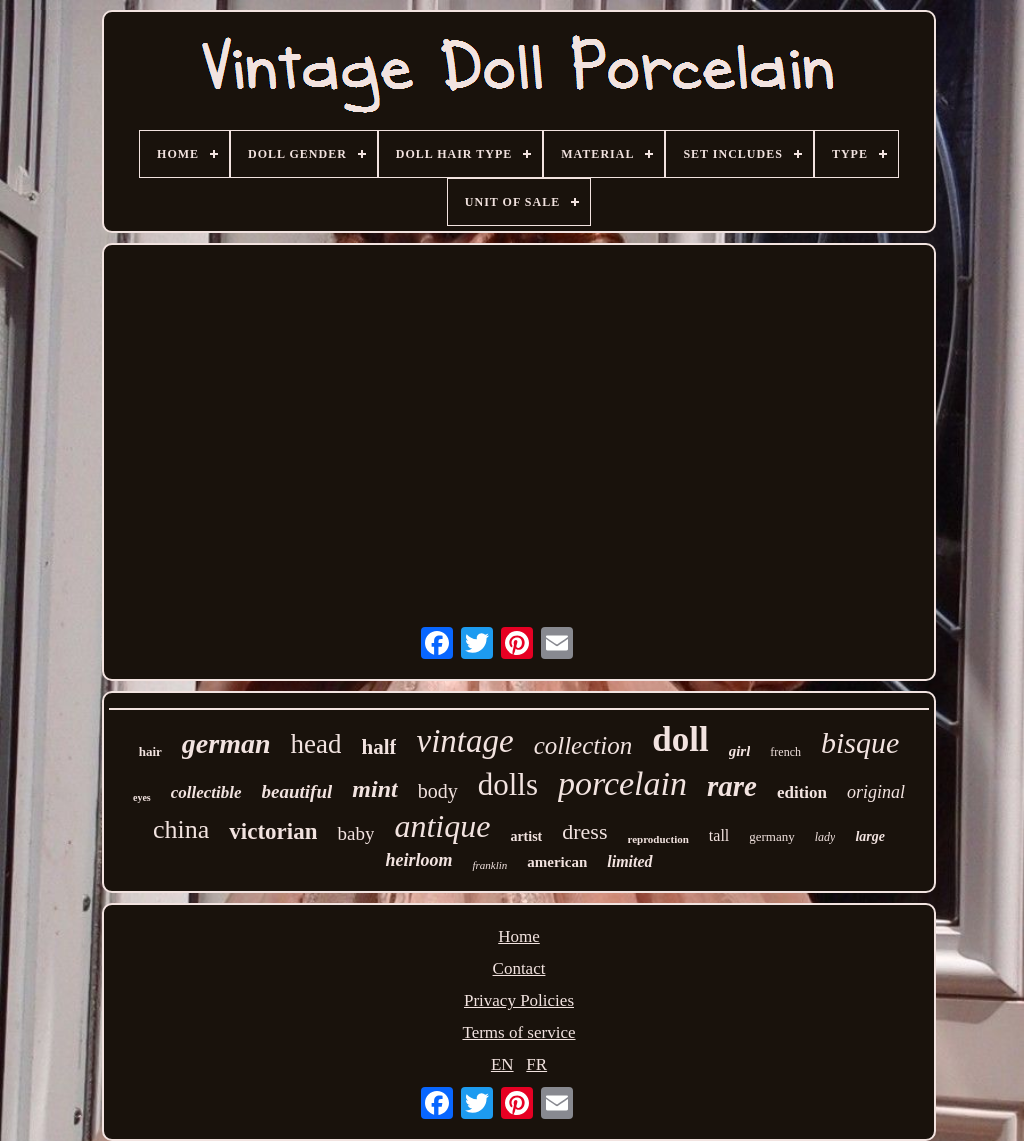 This screenshot has width=1024, height=1141. Describe the element at coordinates (622, 783) in the screenshot. I see `porcelain` at that location.